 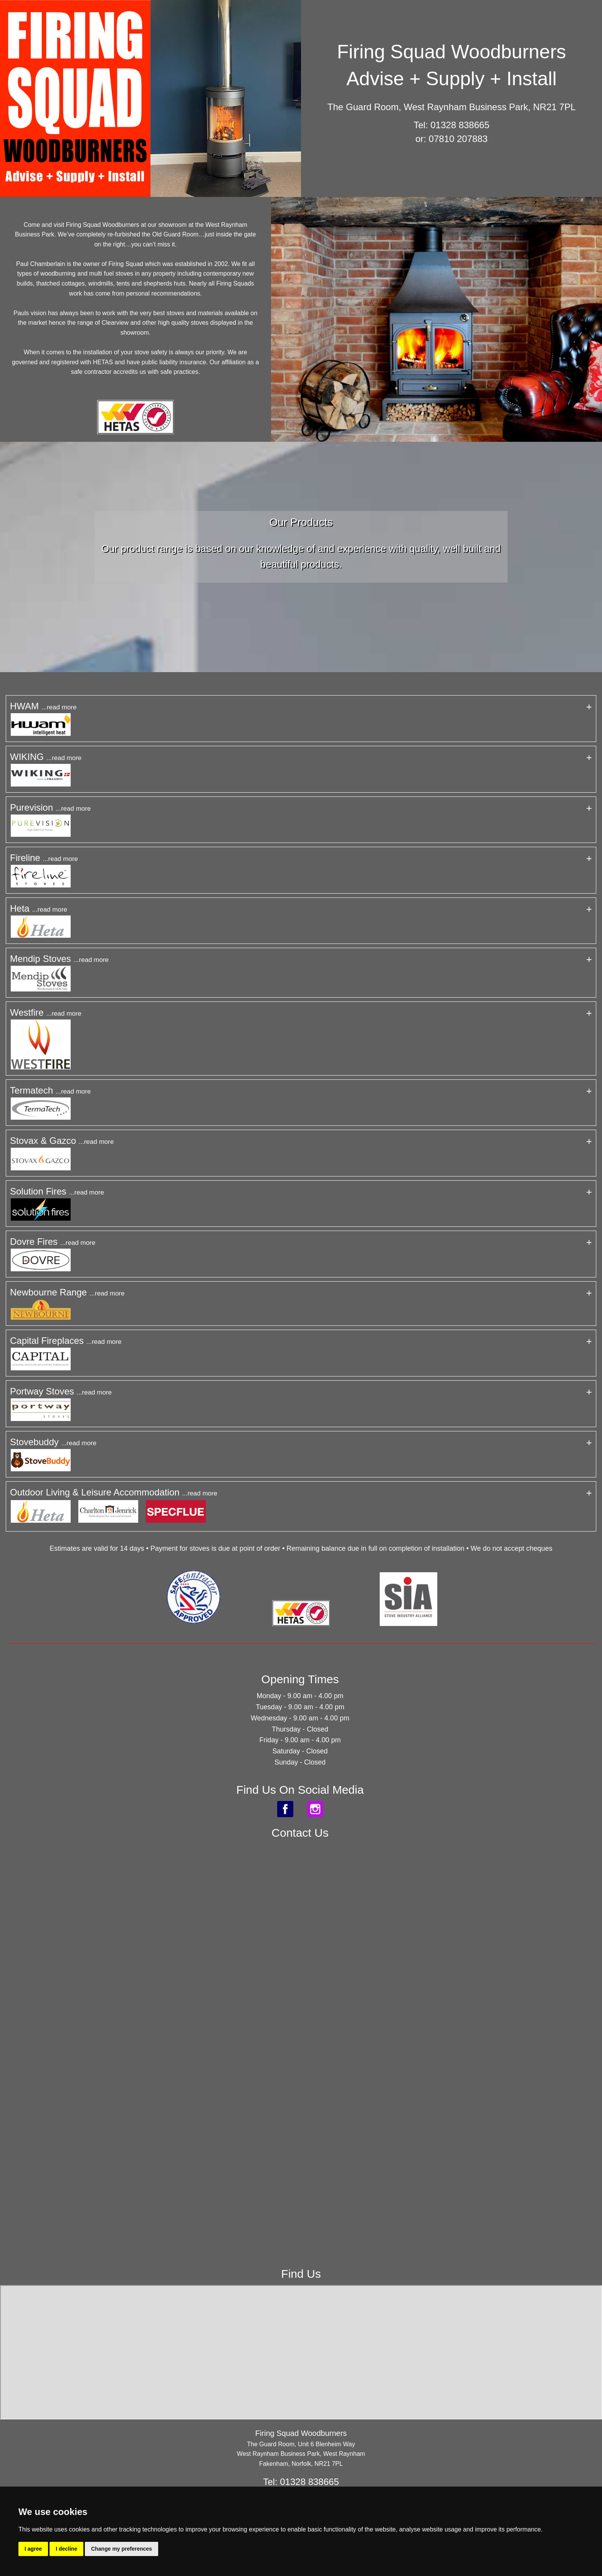 What do you see at coordinates (43, 706) in the screenshot?
I see `HWAM` at bounding box center [43, 706].